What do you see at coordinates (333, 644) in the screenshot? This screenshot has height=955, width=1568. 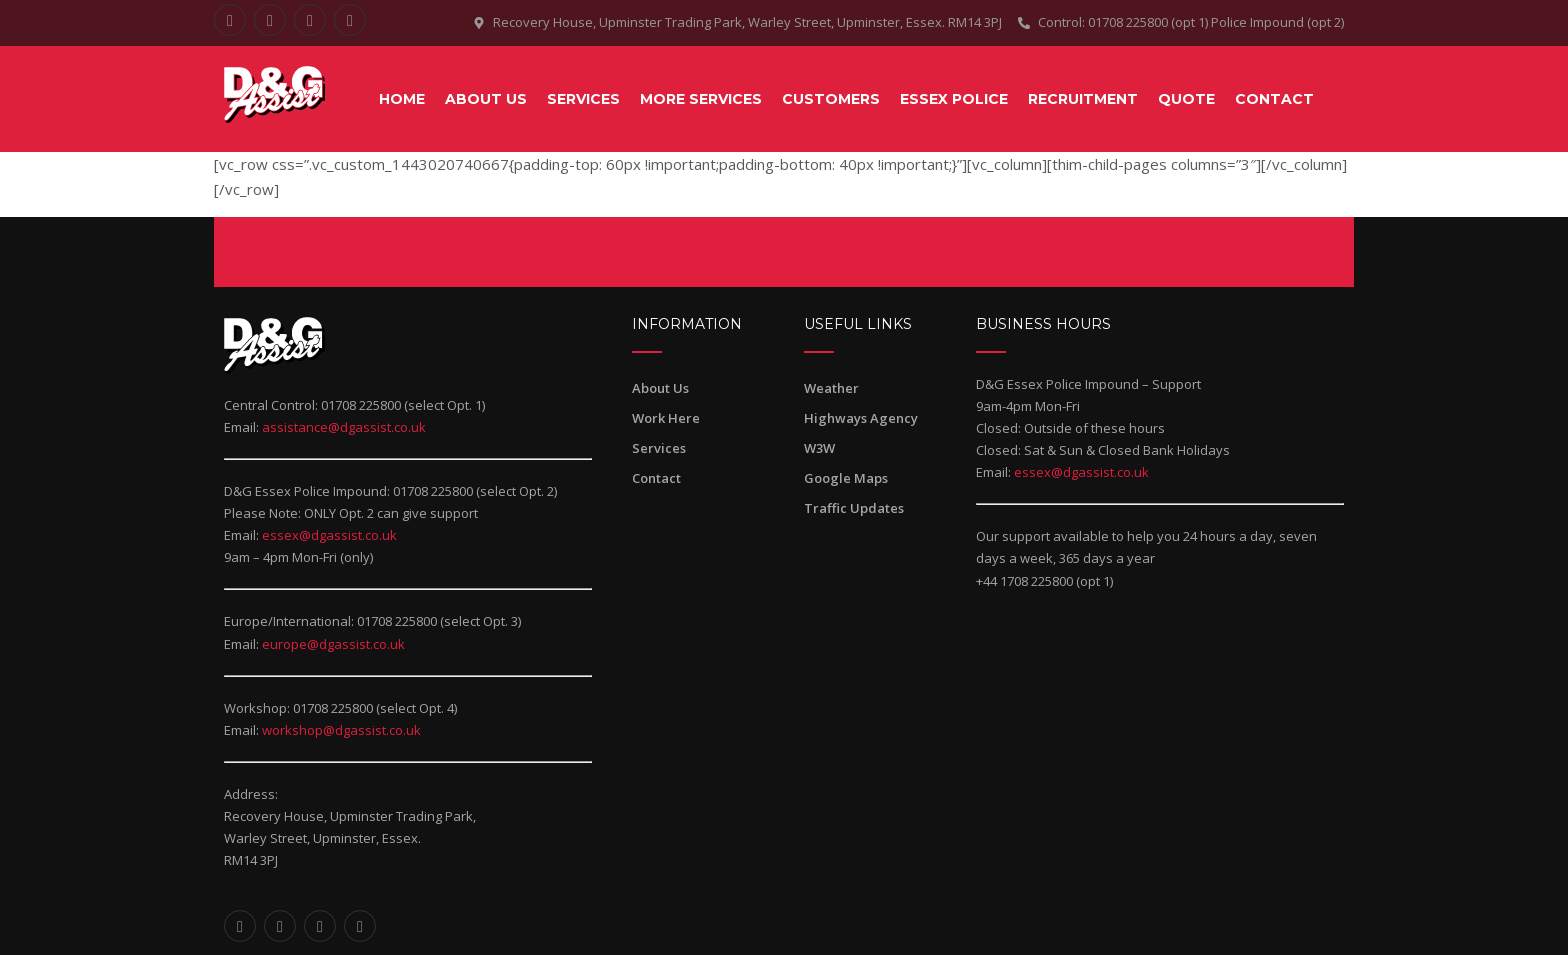 I see `europe@dgassist.co.uk` at bounding box center [333, 644].